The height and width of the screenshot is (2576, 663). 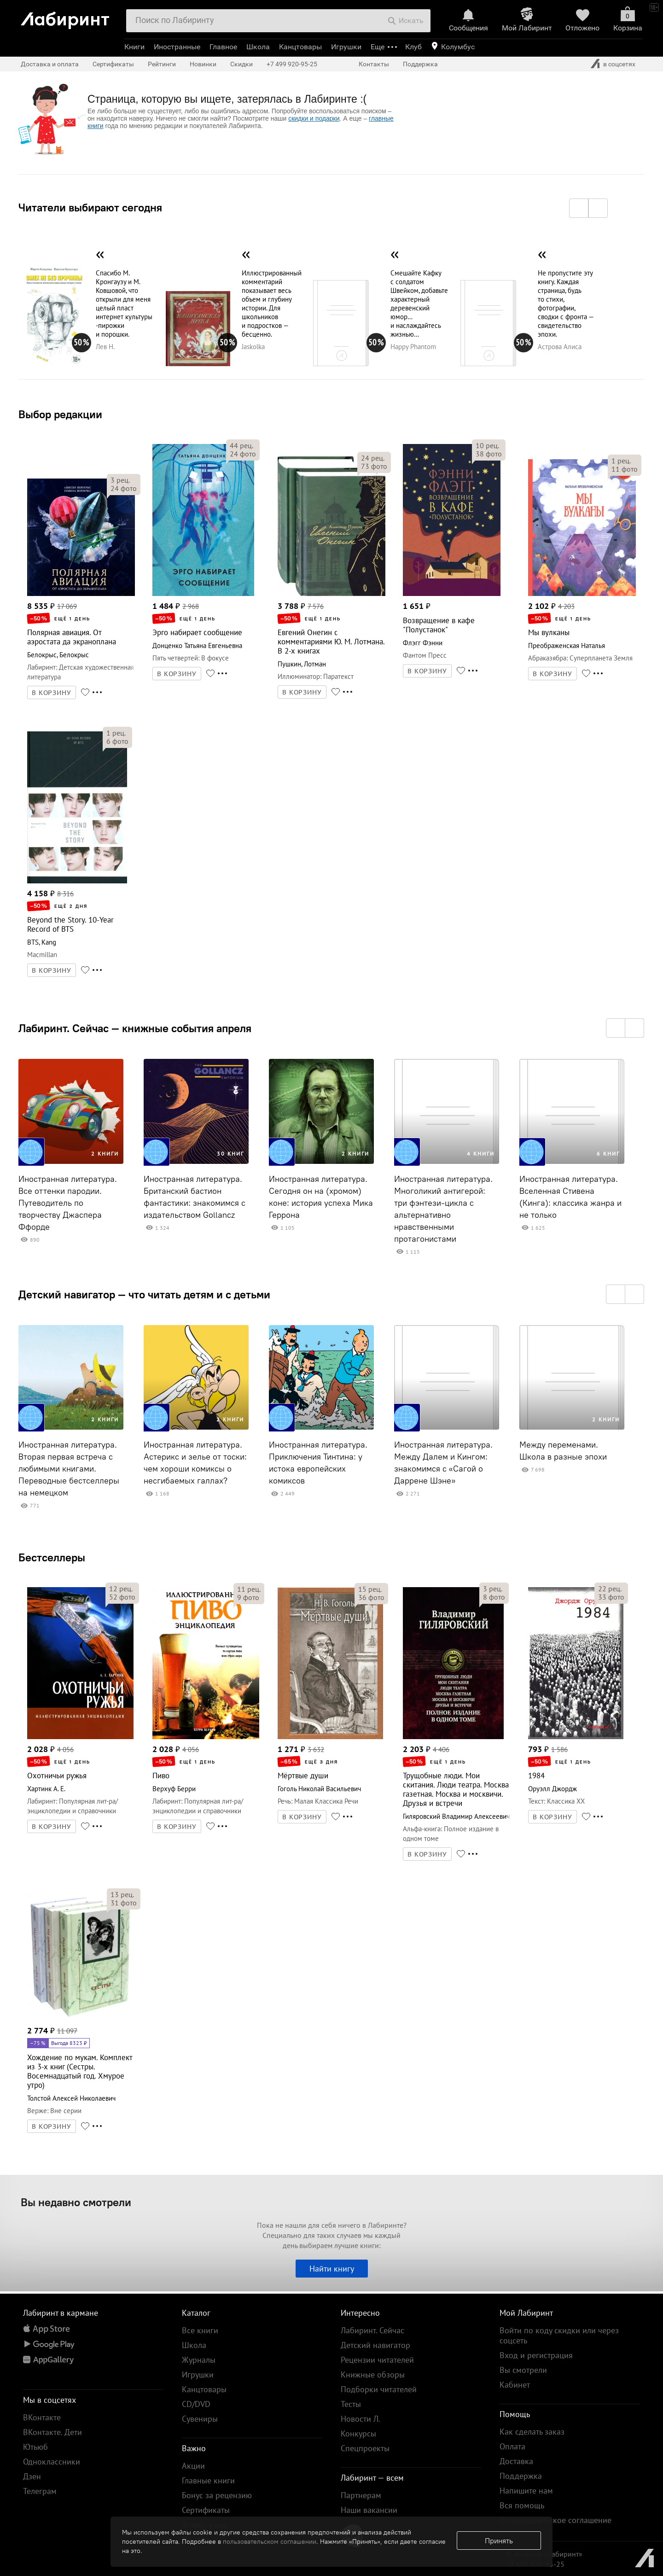 I want to click on [button], so click(x=578, y=208).